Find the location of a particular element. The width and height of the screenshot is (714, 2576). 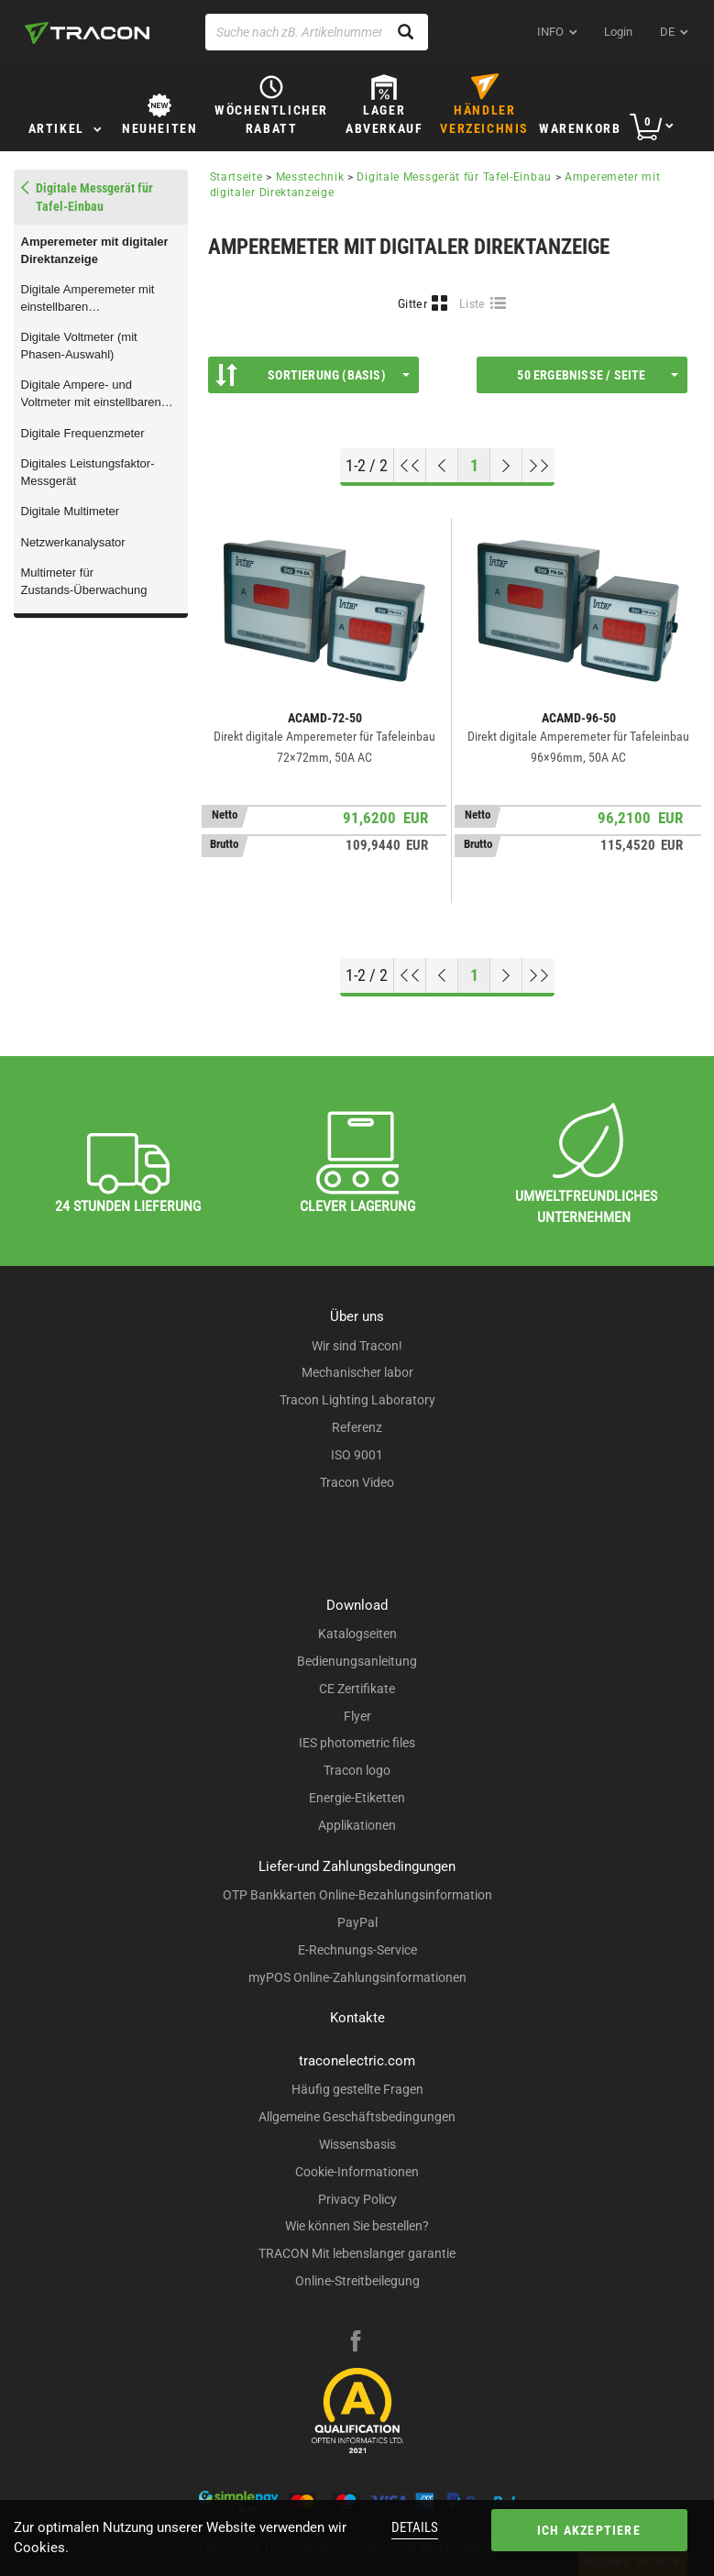

Privacy Policy is located at coordinates (357, 2199).